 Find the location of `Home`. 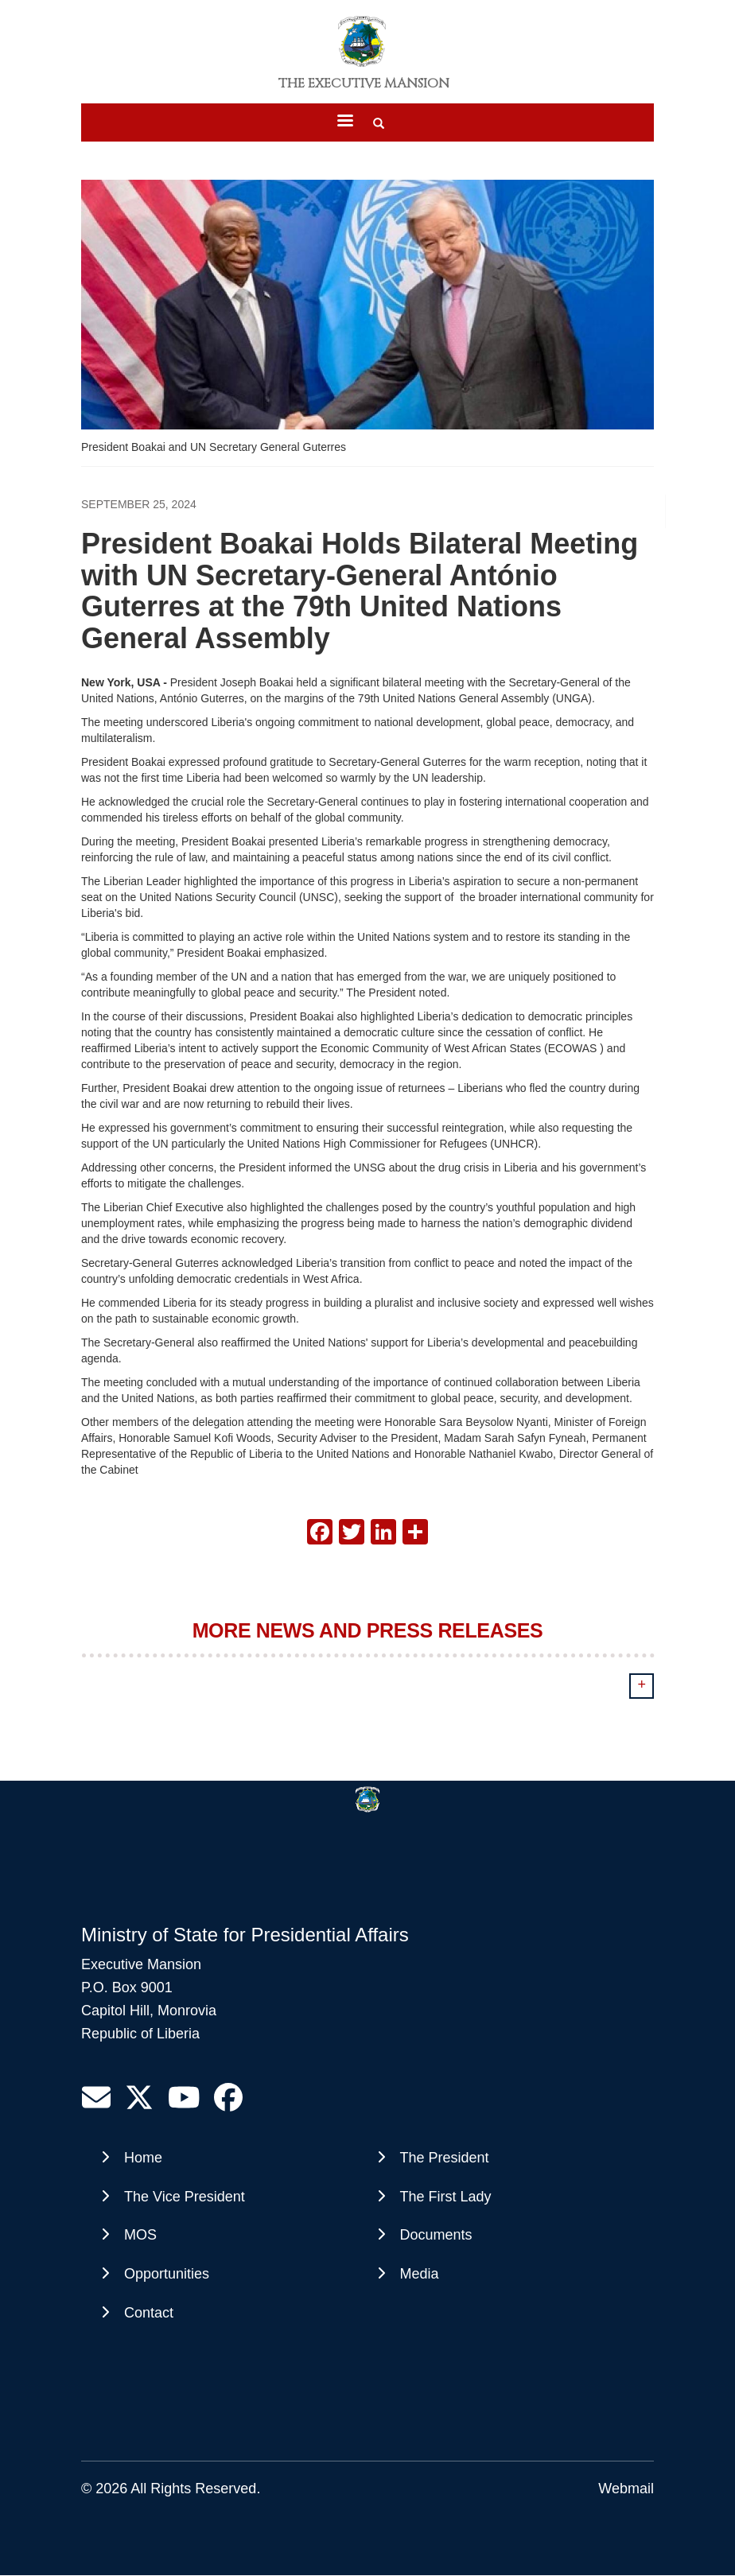

Home is located at coordinates (143, 2158).